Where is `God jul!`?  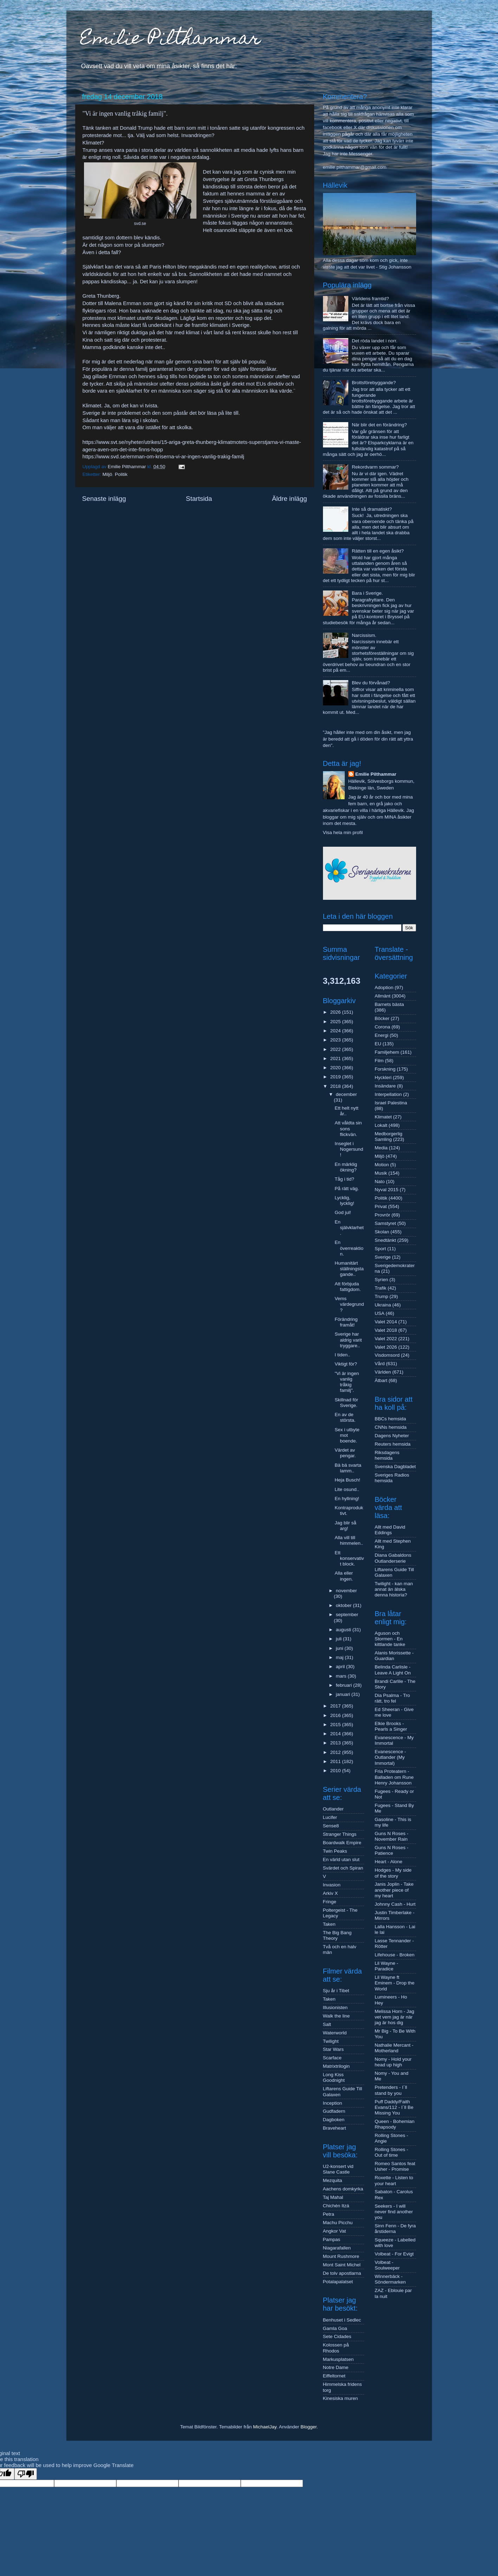 God jul! is located at coordinates (343, 1212).